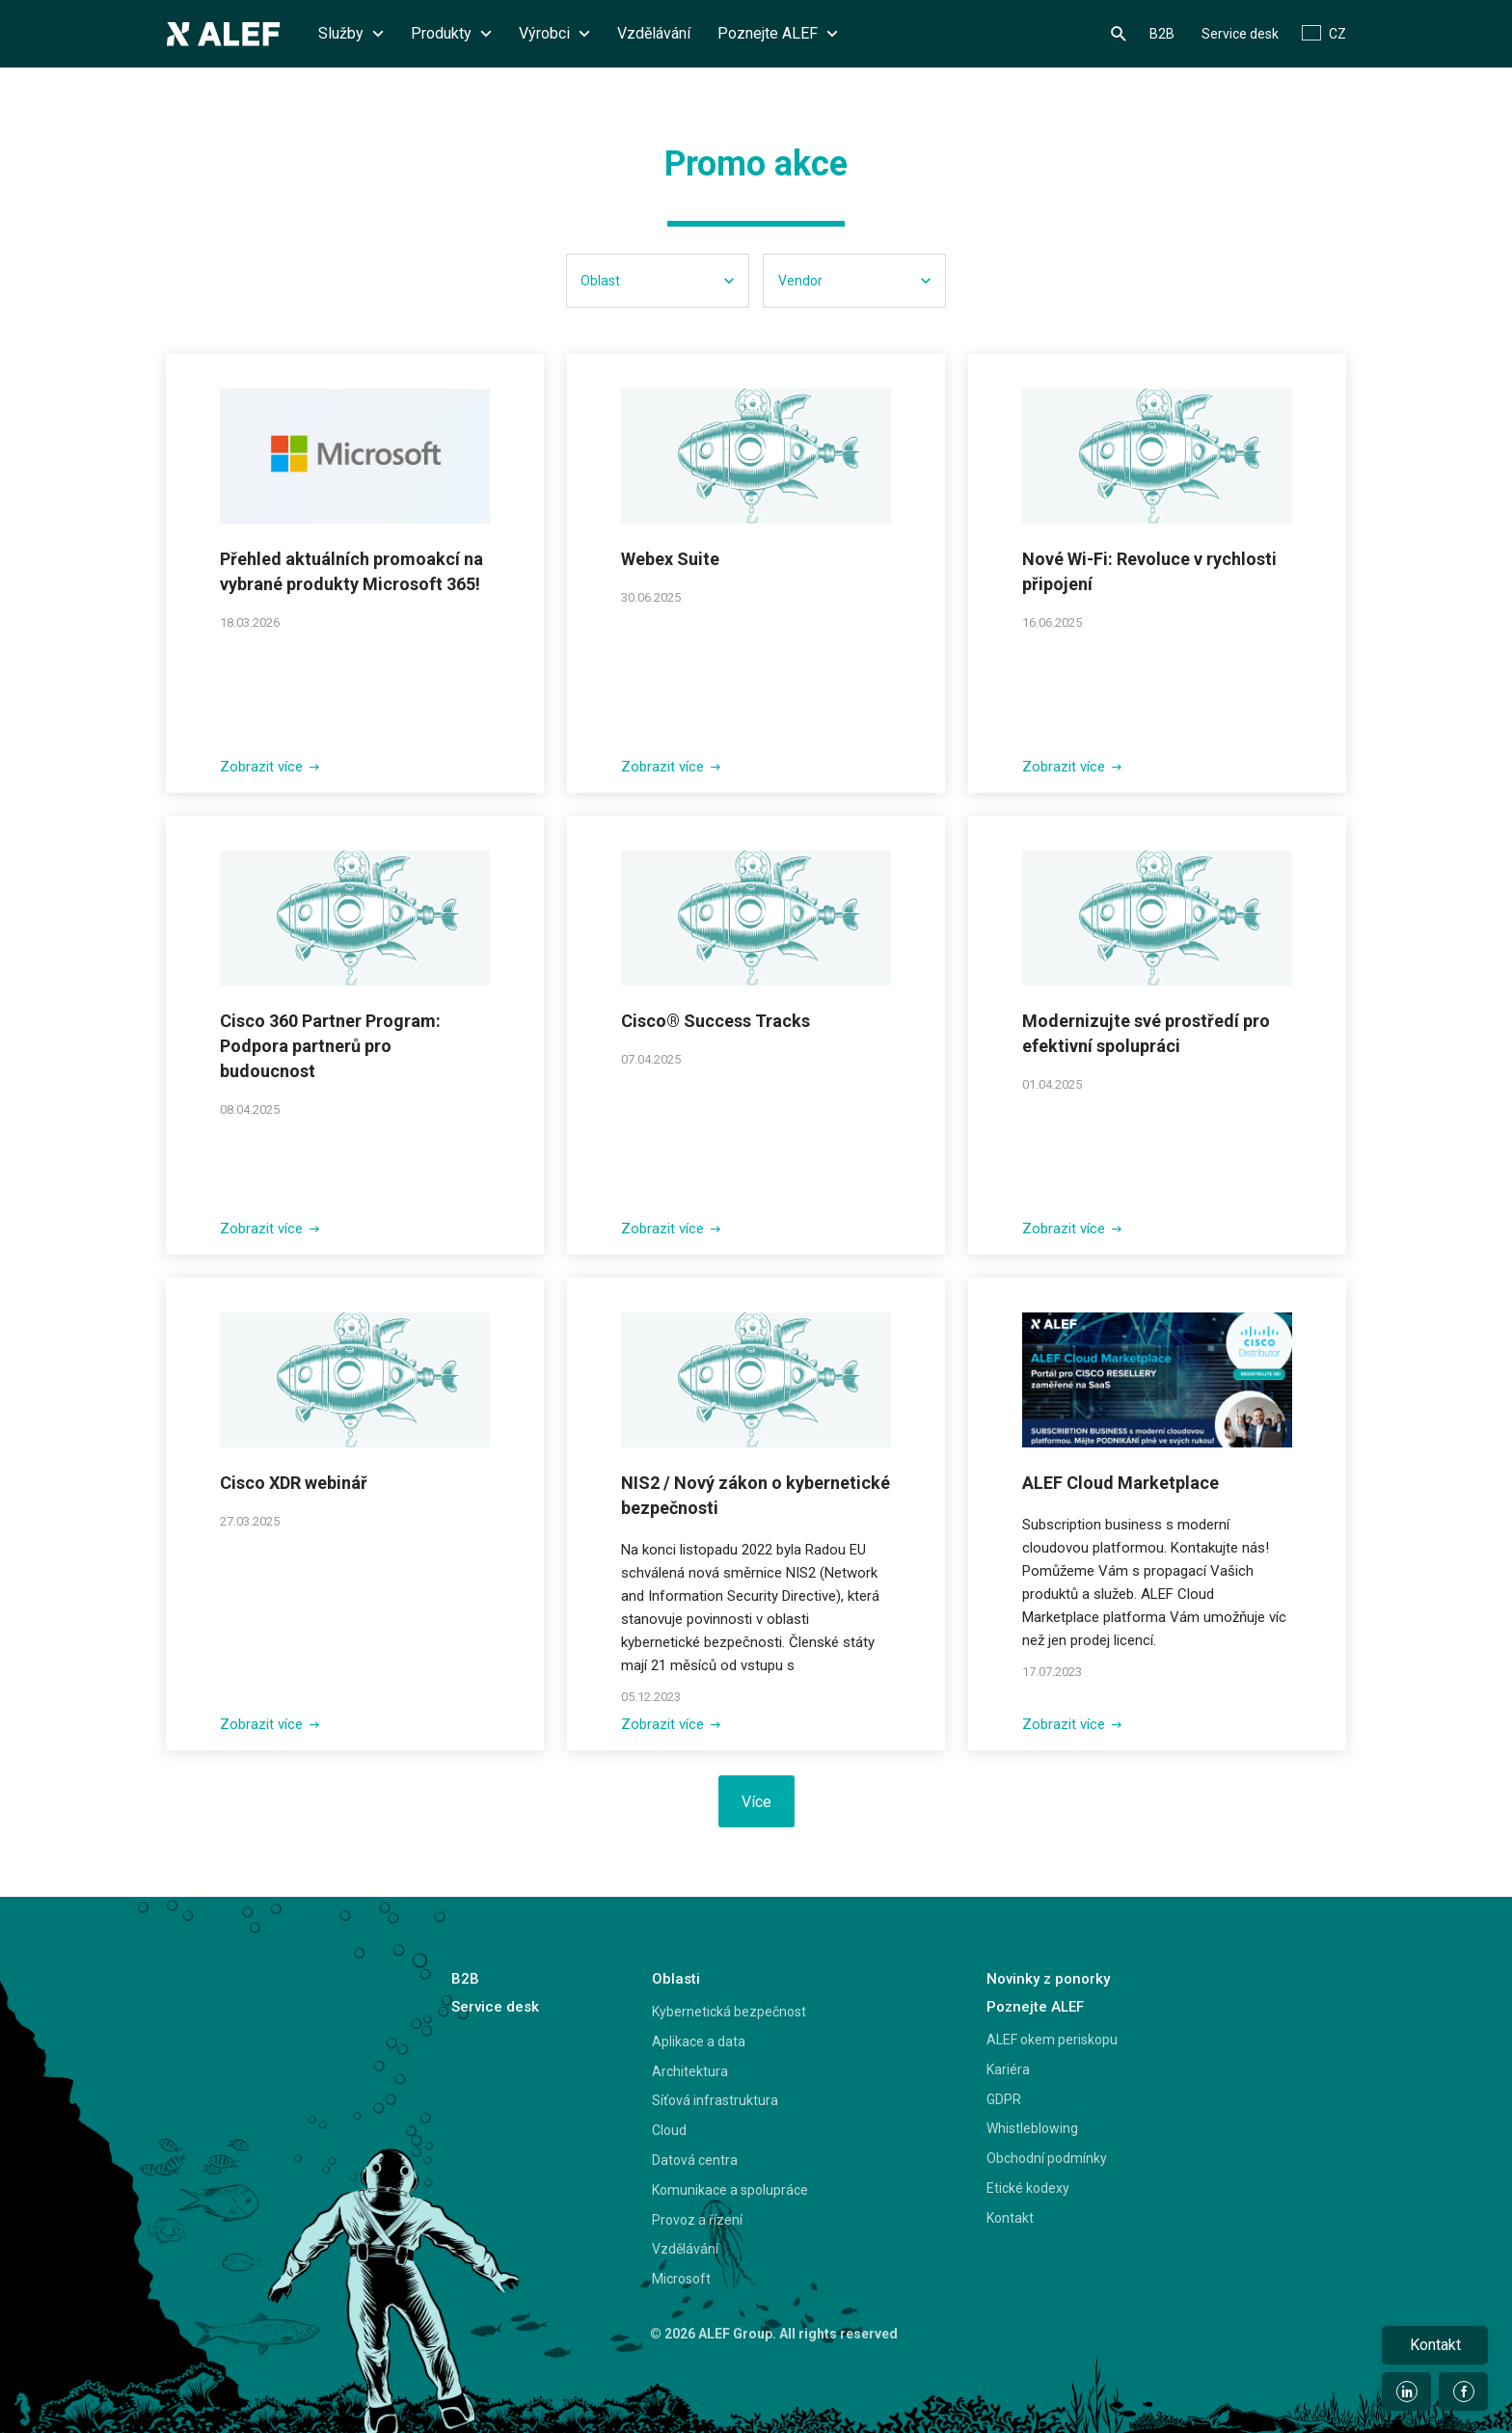 The width and height of the screenshot is (1512, 2433). Describe the element at coordinates (1046, 2158) in the screenshot. I see `Obchodní podmínky` at that location.